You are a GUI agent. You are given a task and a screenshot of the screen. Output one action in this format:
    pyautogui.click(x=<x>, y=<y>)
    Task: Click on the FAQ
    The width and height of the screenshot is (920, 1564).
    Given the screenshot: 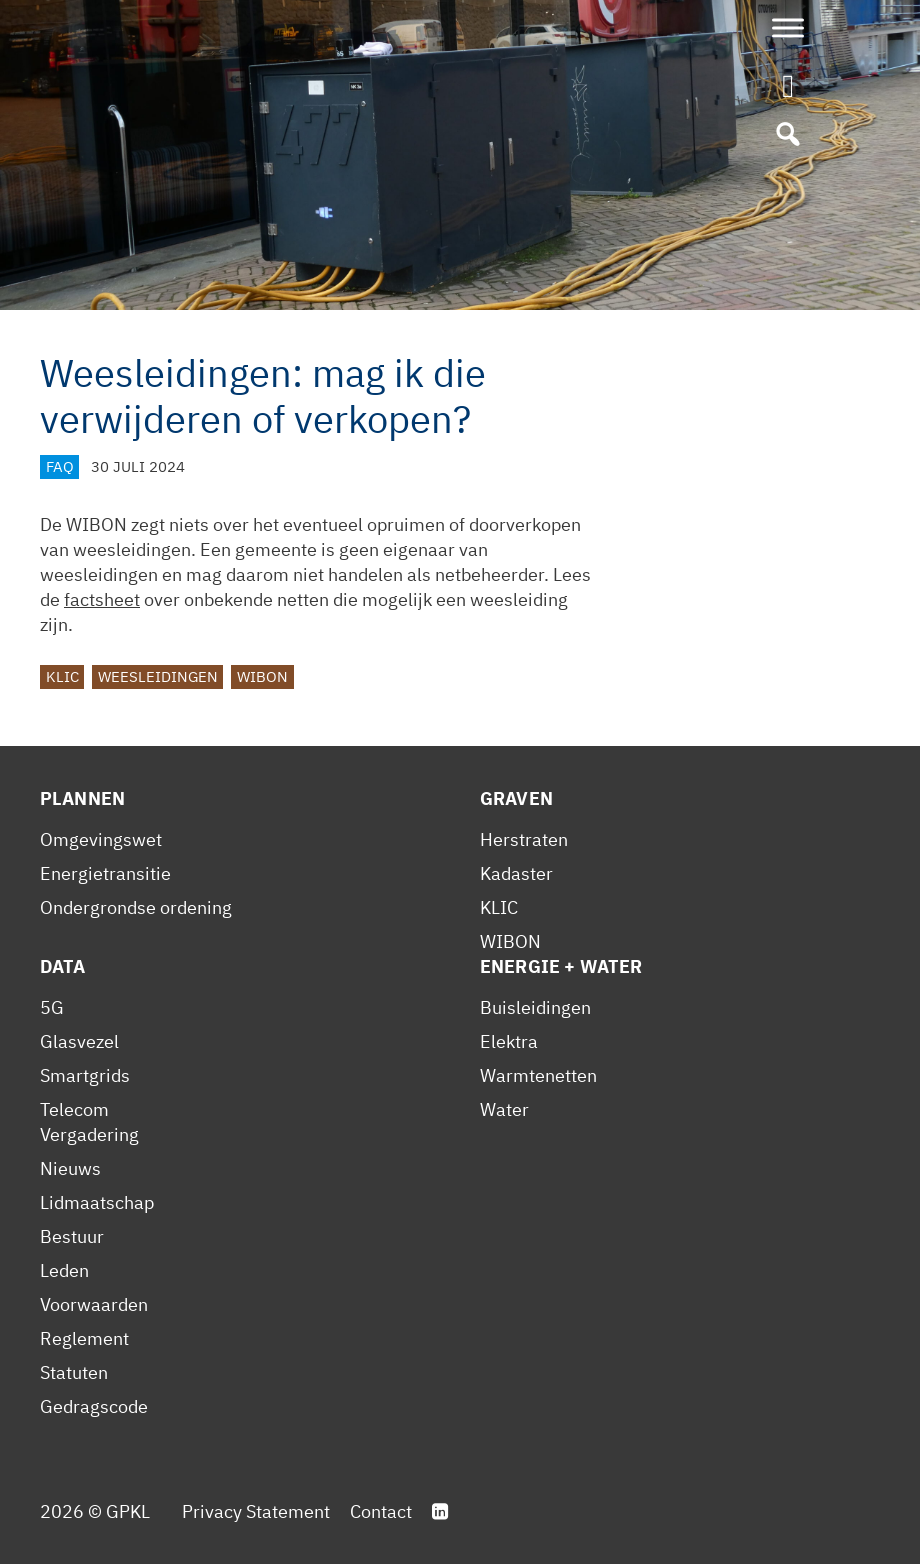 What is the action you would take?
    pyautogui.click(x=60, y=466)
    